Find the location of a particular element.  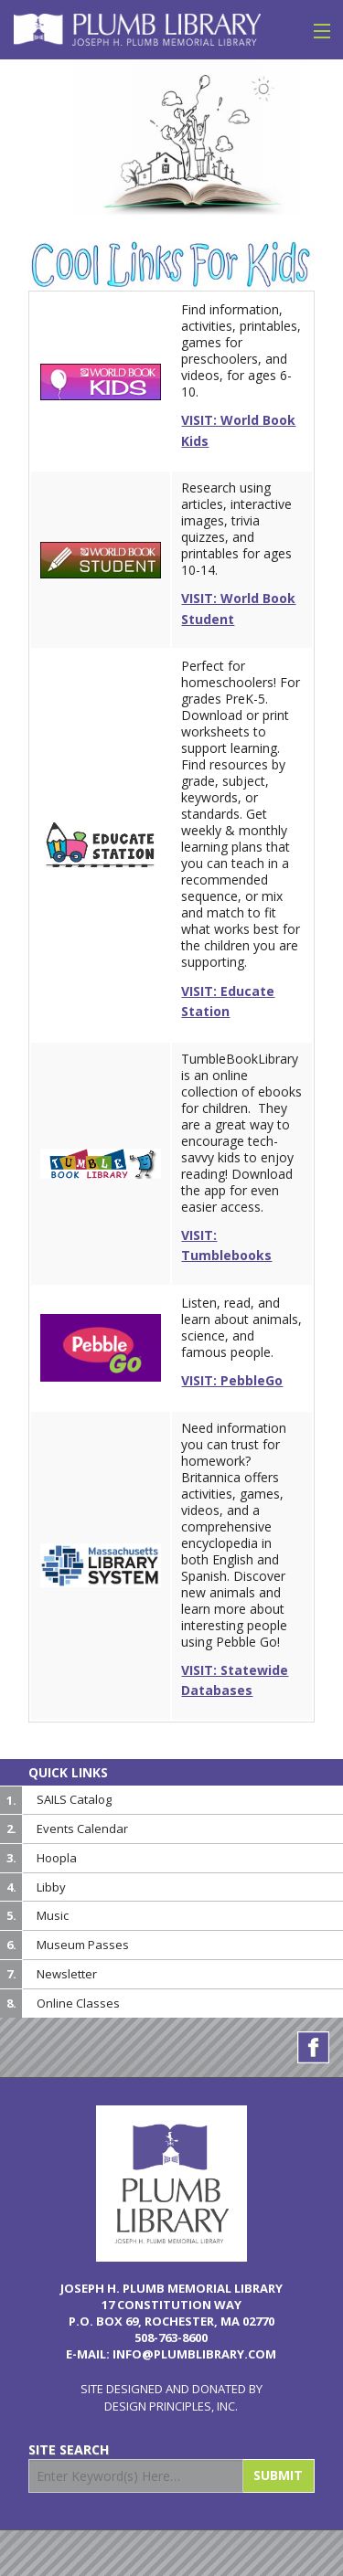

info@plumblibrary.com is located at coordinates (194, 2354).